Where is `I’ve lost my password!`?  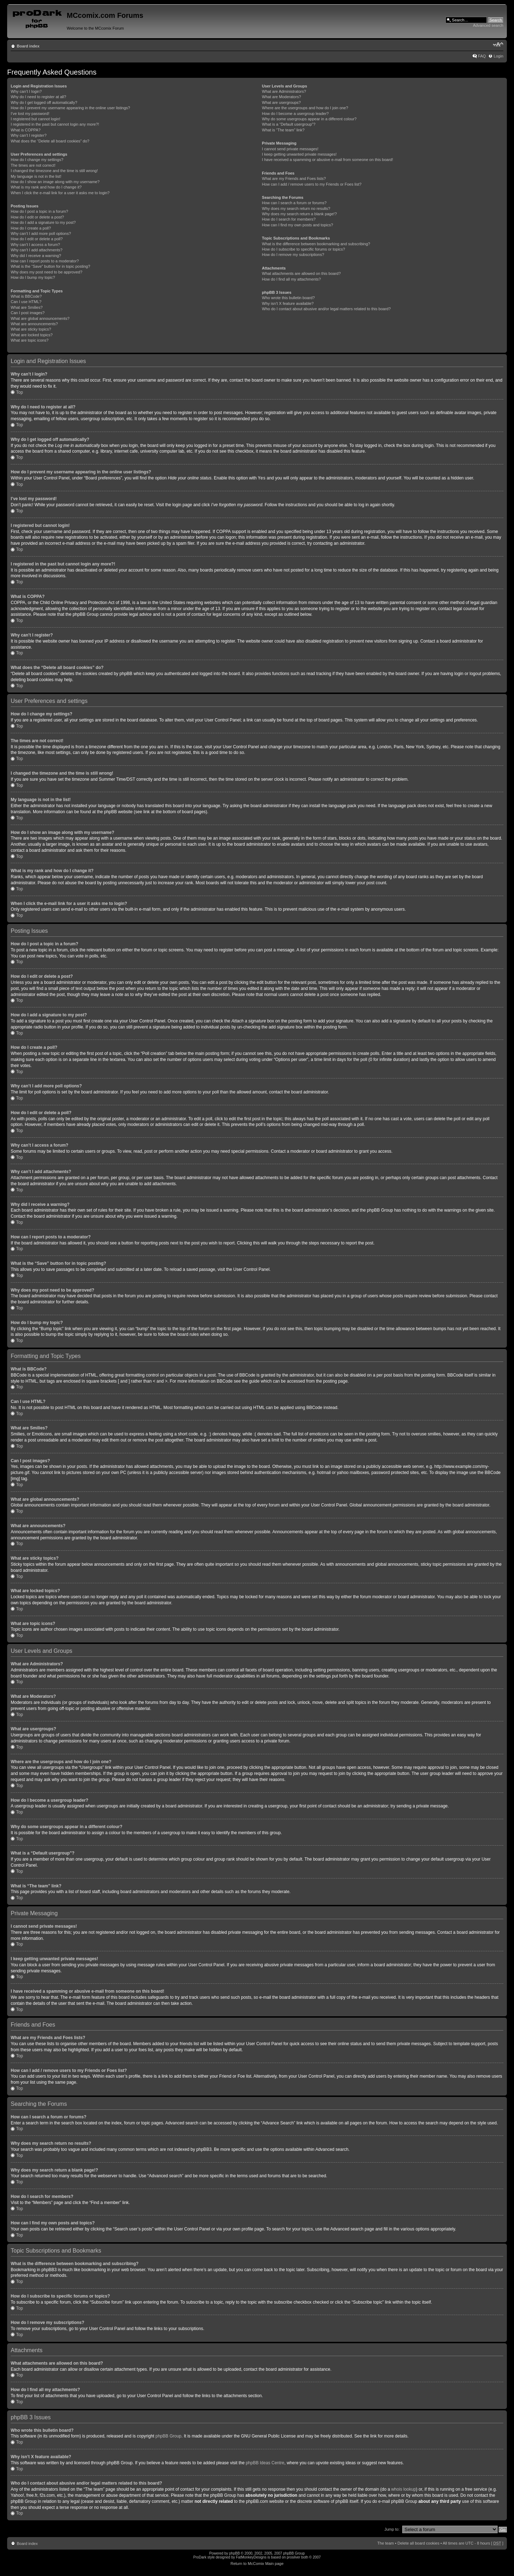 I’ve lost my password! is located at coordinates (30, 113).